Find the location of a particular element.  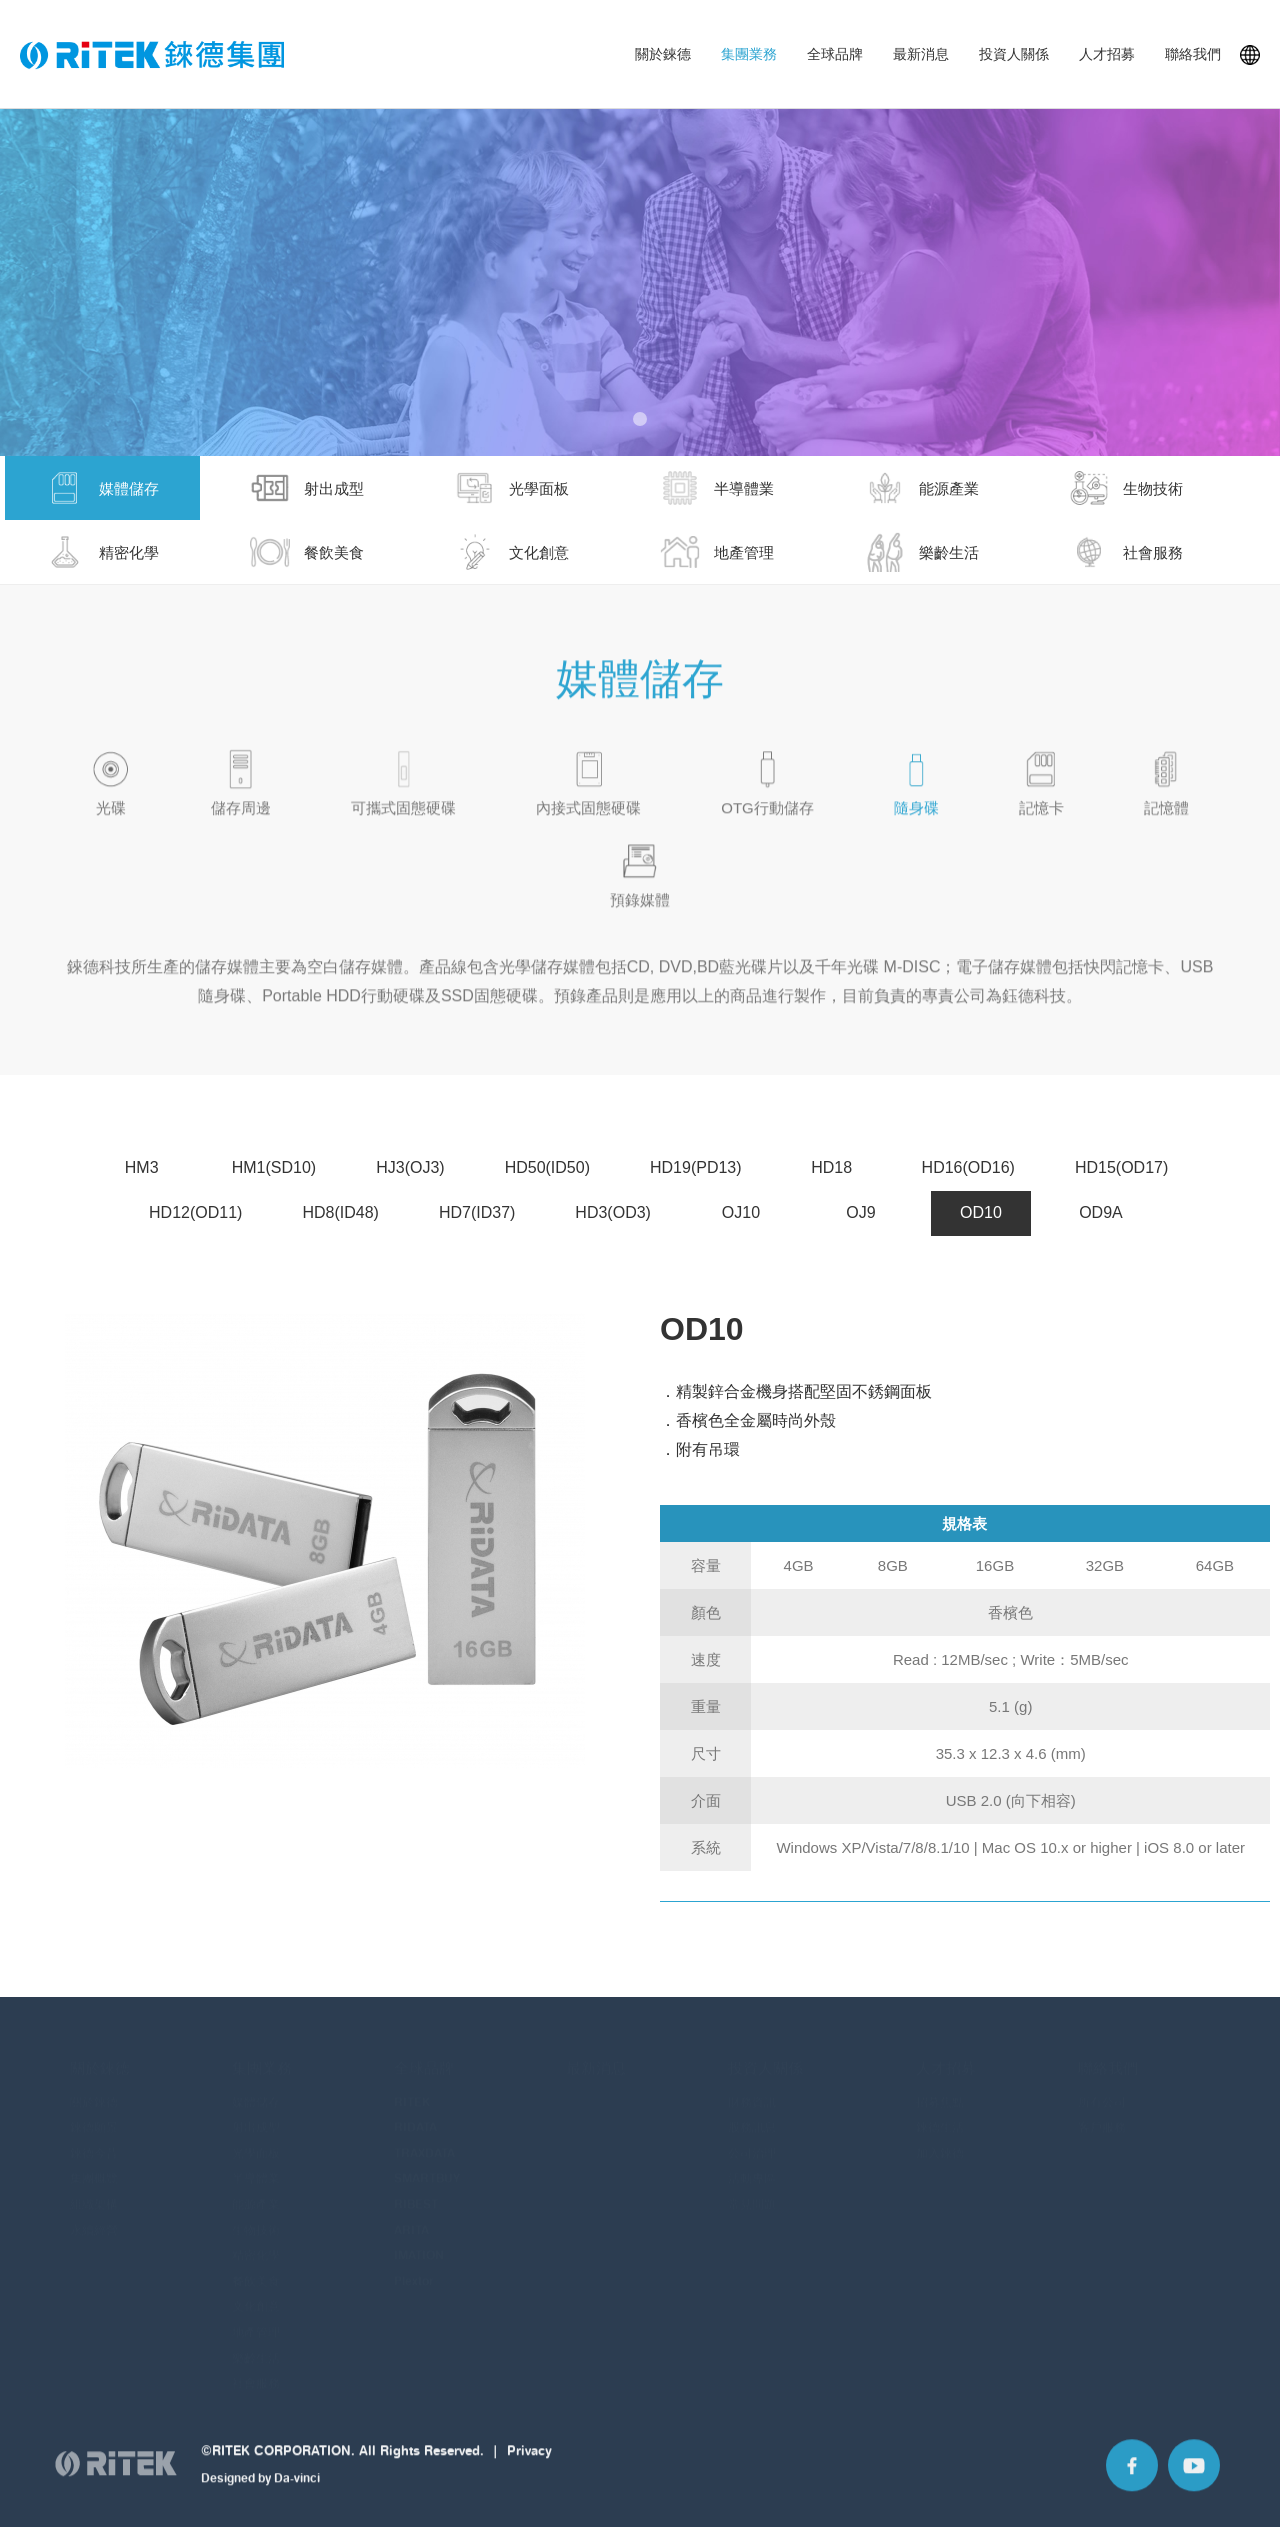

加入錸德 is located at coordinates (940, 2143).